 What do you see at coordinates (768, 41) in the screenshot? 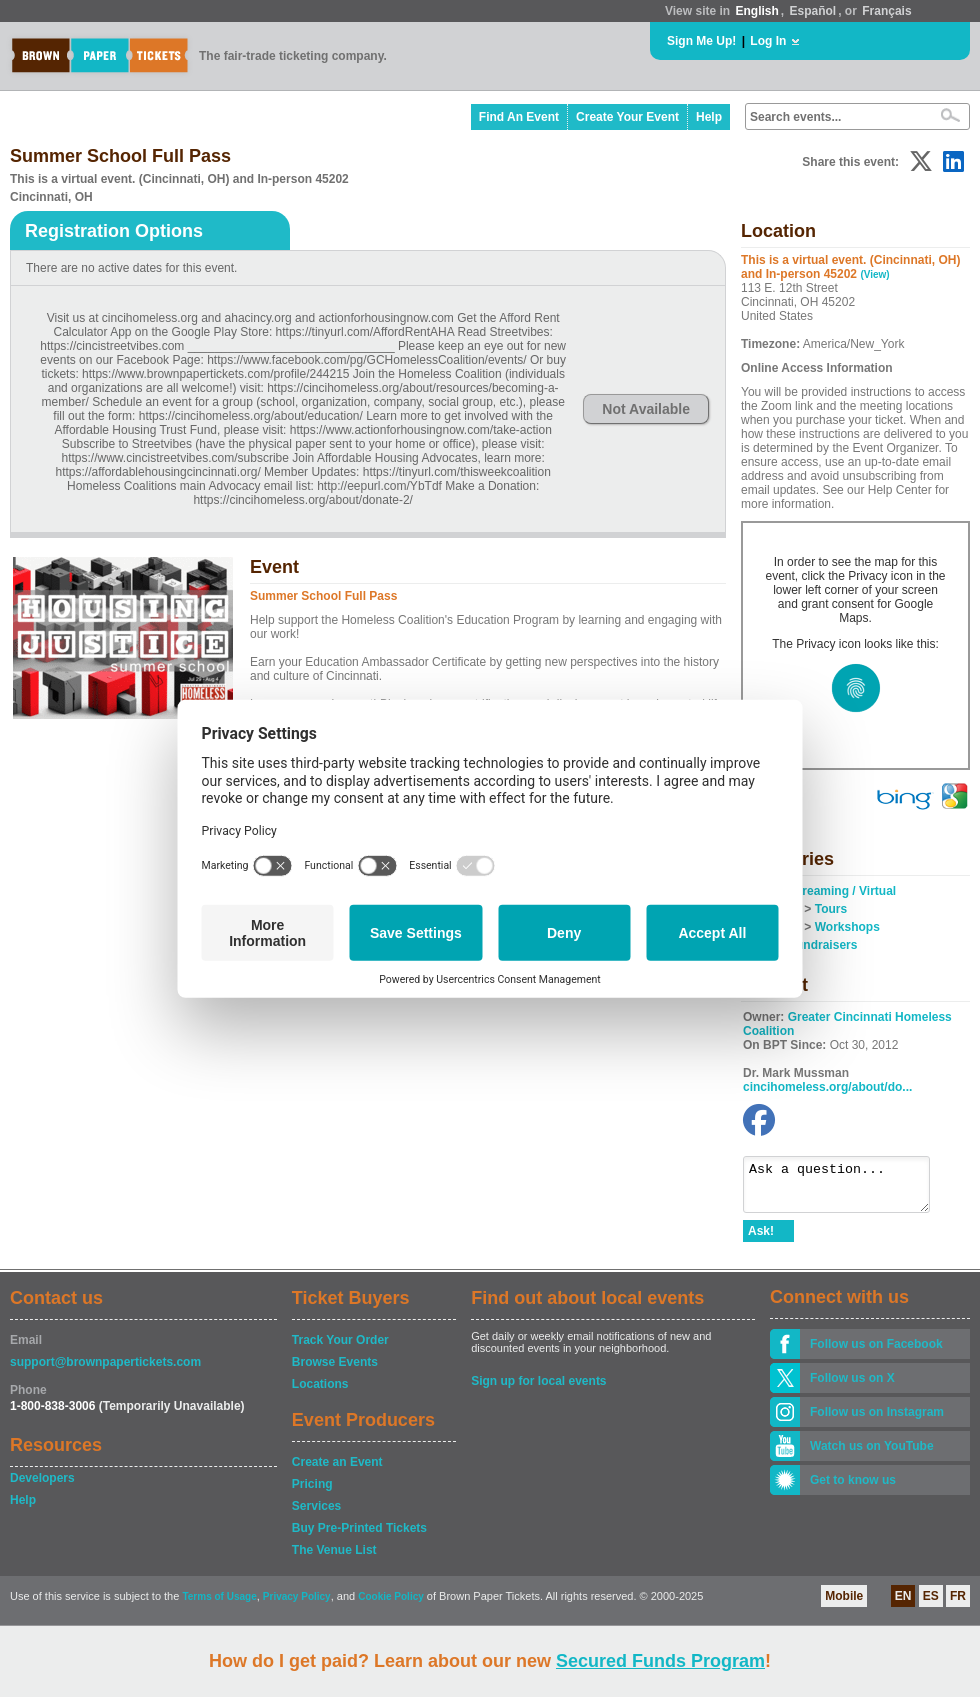
I see `Log In` at bounding box center [768, 41].